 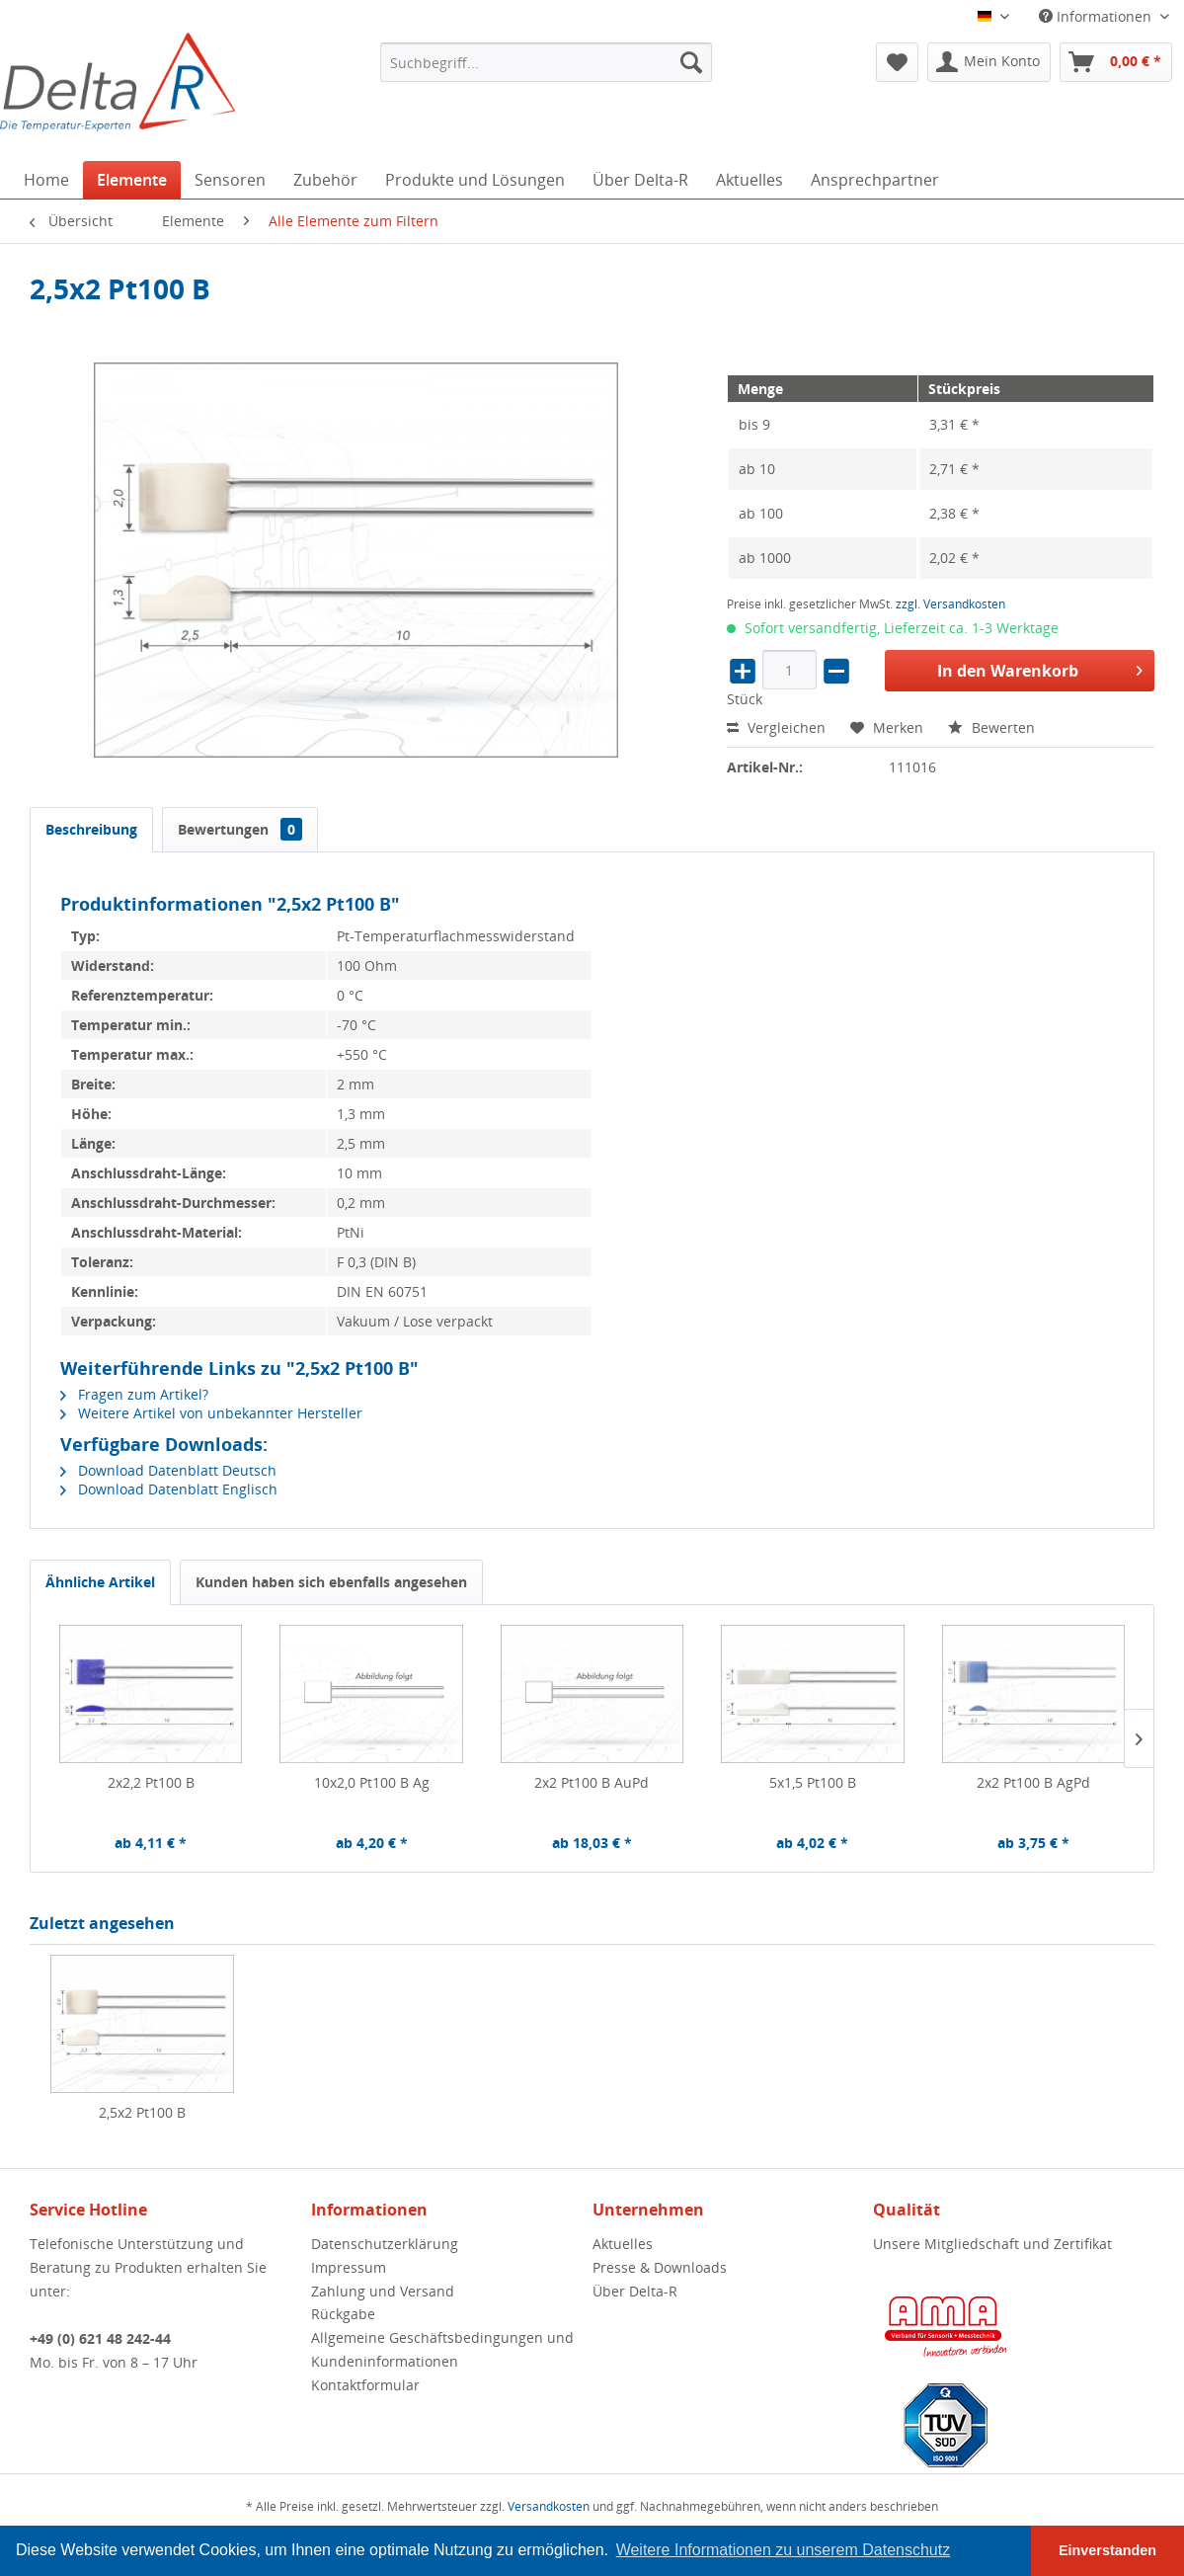 I want to click on Versandkosten, so click(x=549, y=2506).